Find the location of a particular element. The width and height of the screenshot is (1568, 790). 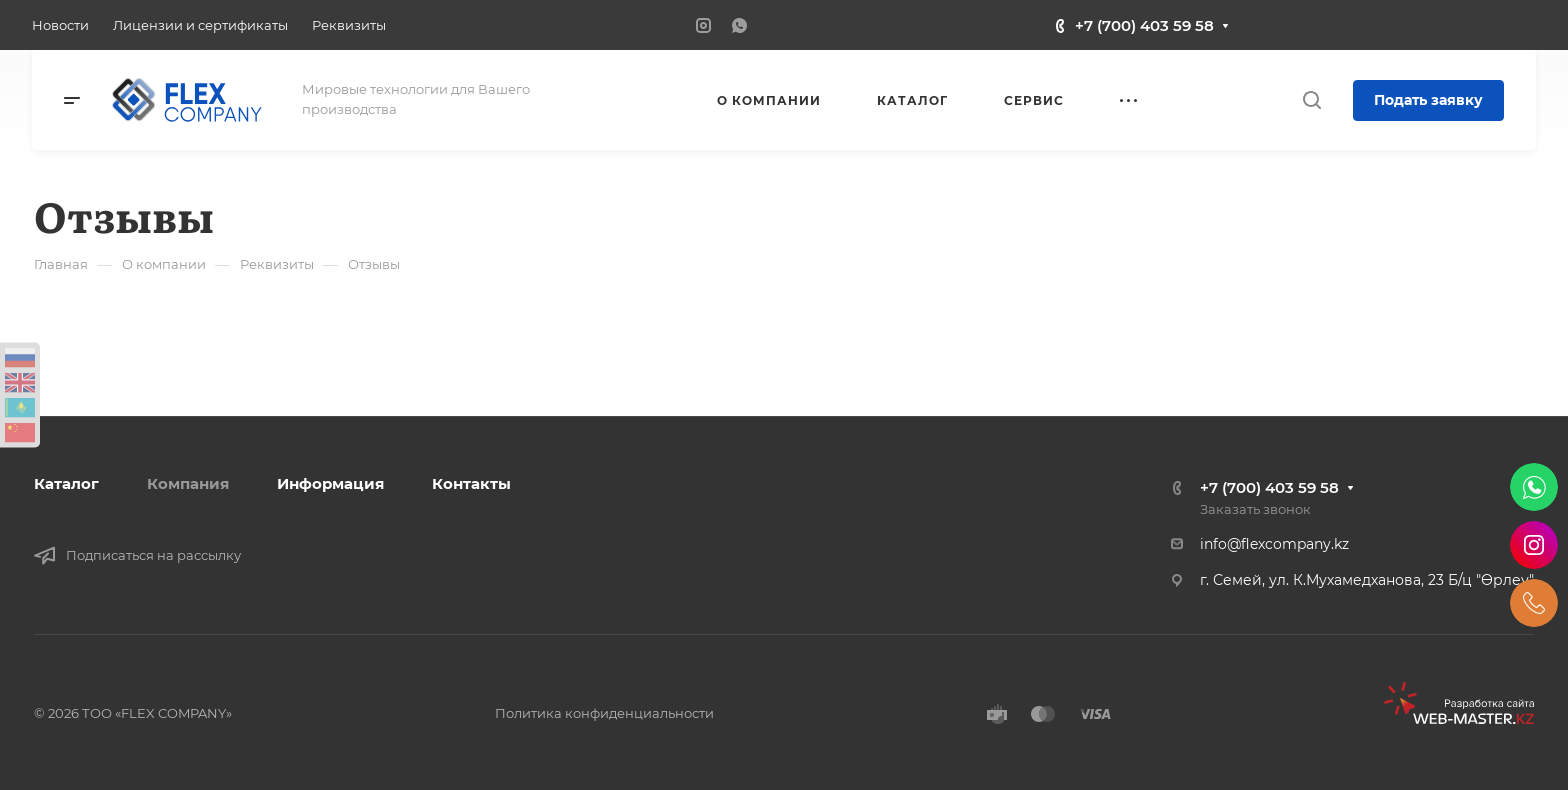

info@flexcompany.kz is located at coordinates (1274, 544).